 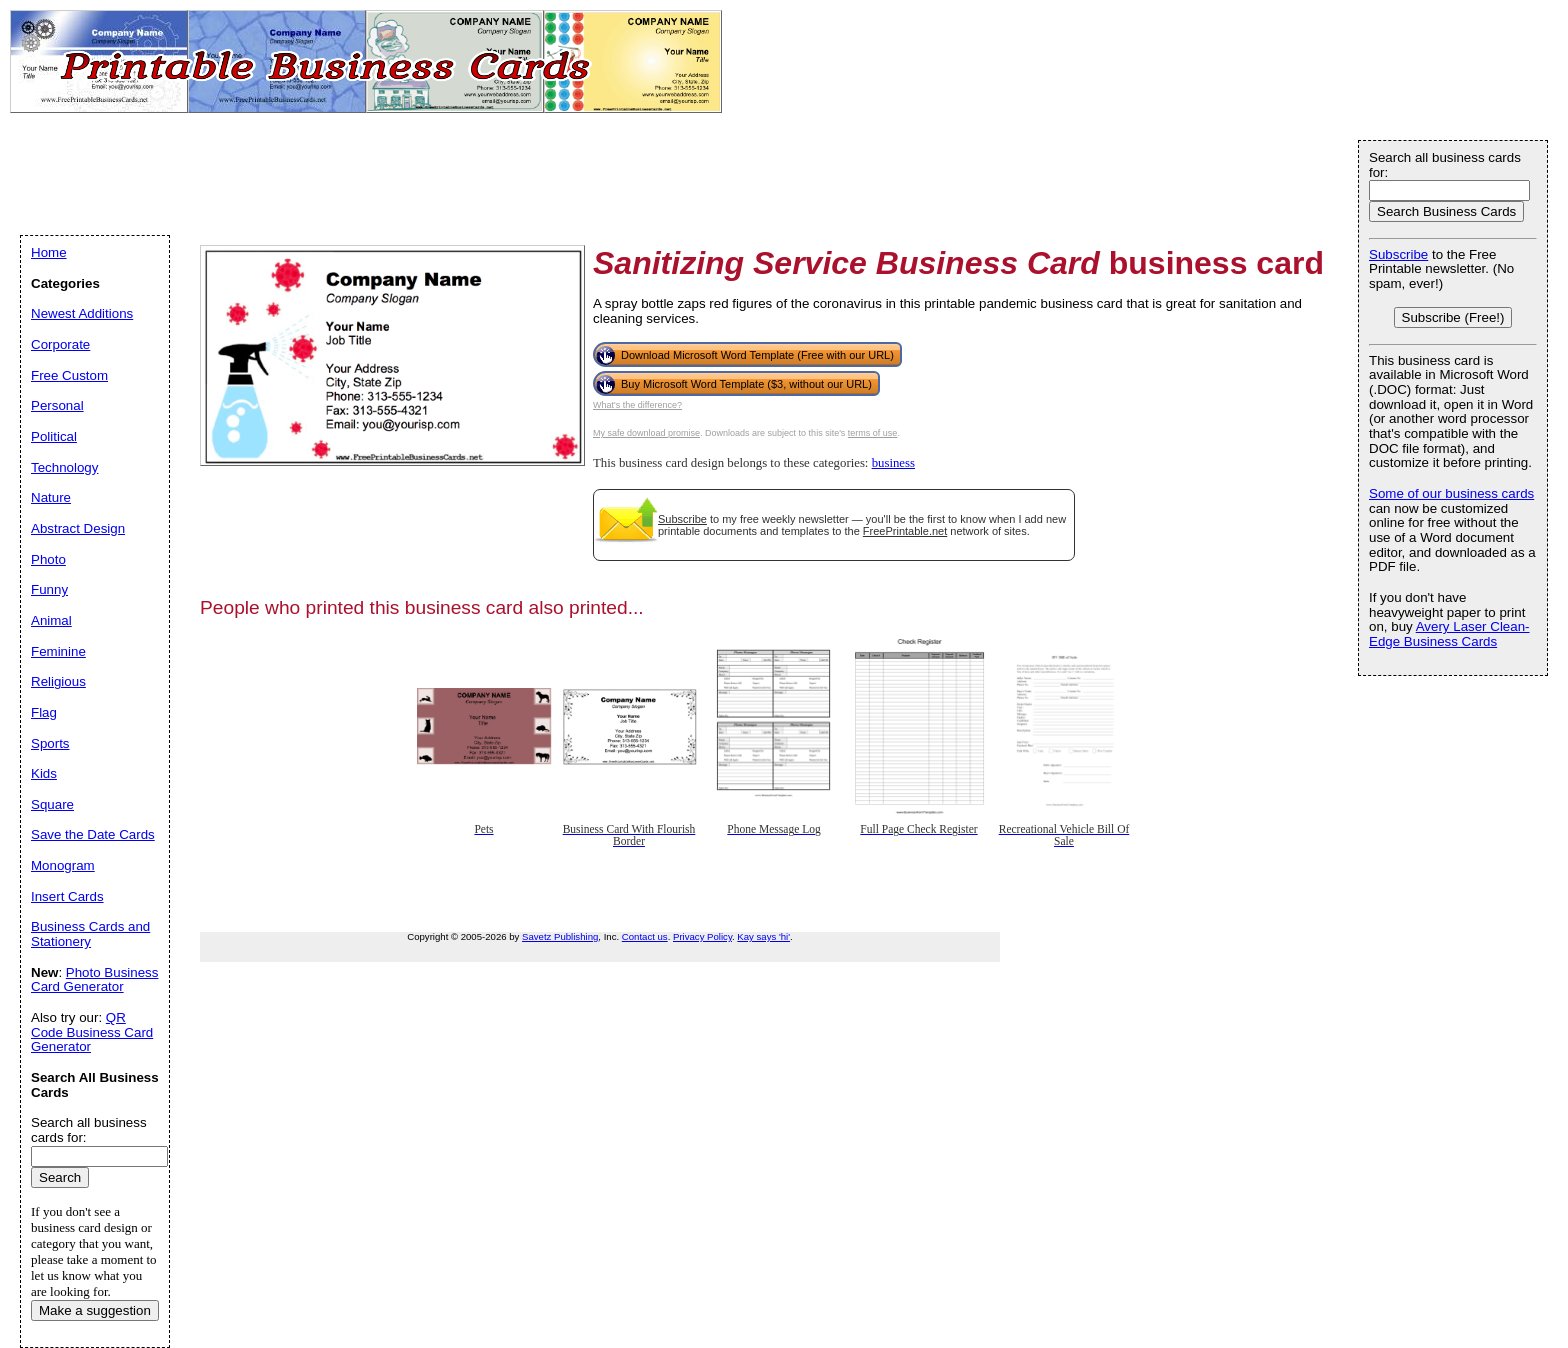 I want to click on Some of our business cards, so click(x=1451, y=493).